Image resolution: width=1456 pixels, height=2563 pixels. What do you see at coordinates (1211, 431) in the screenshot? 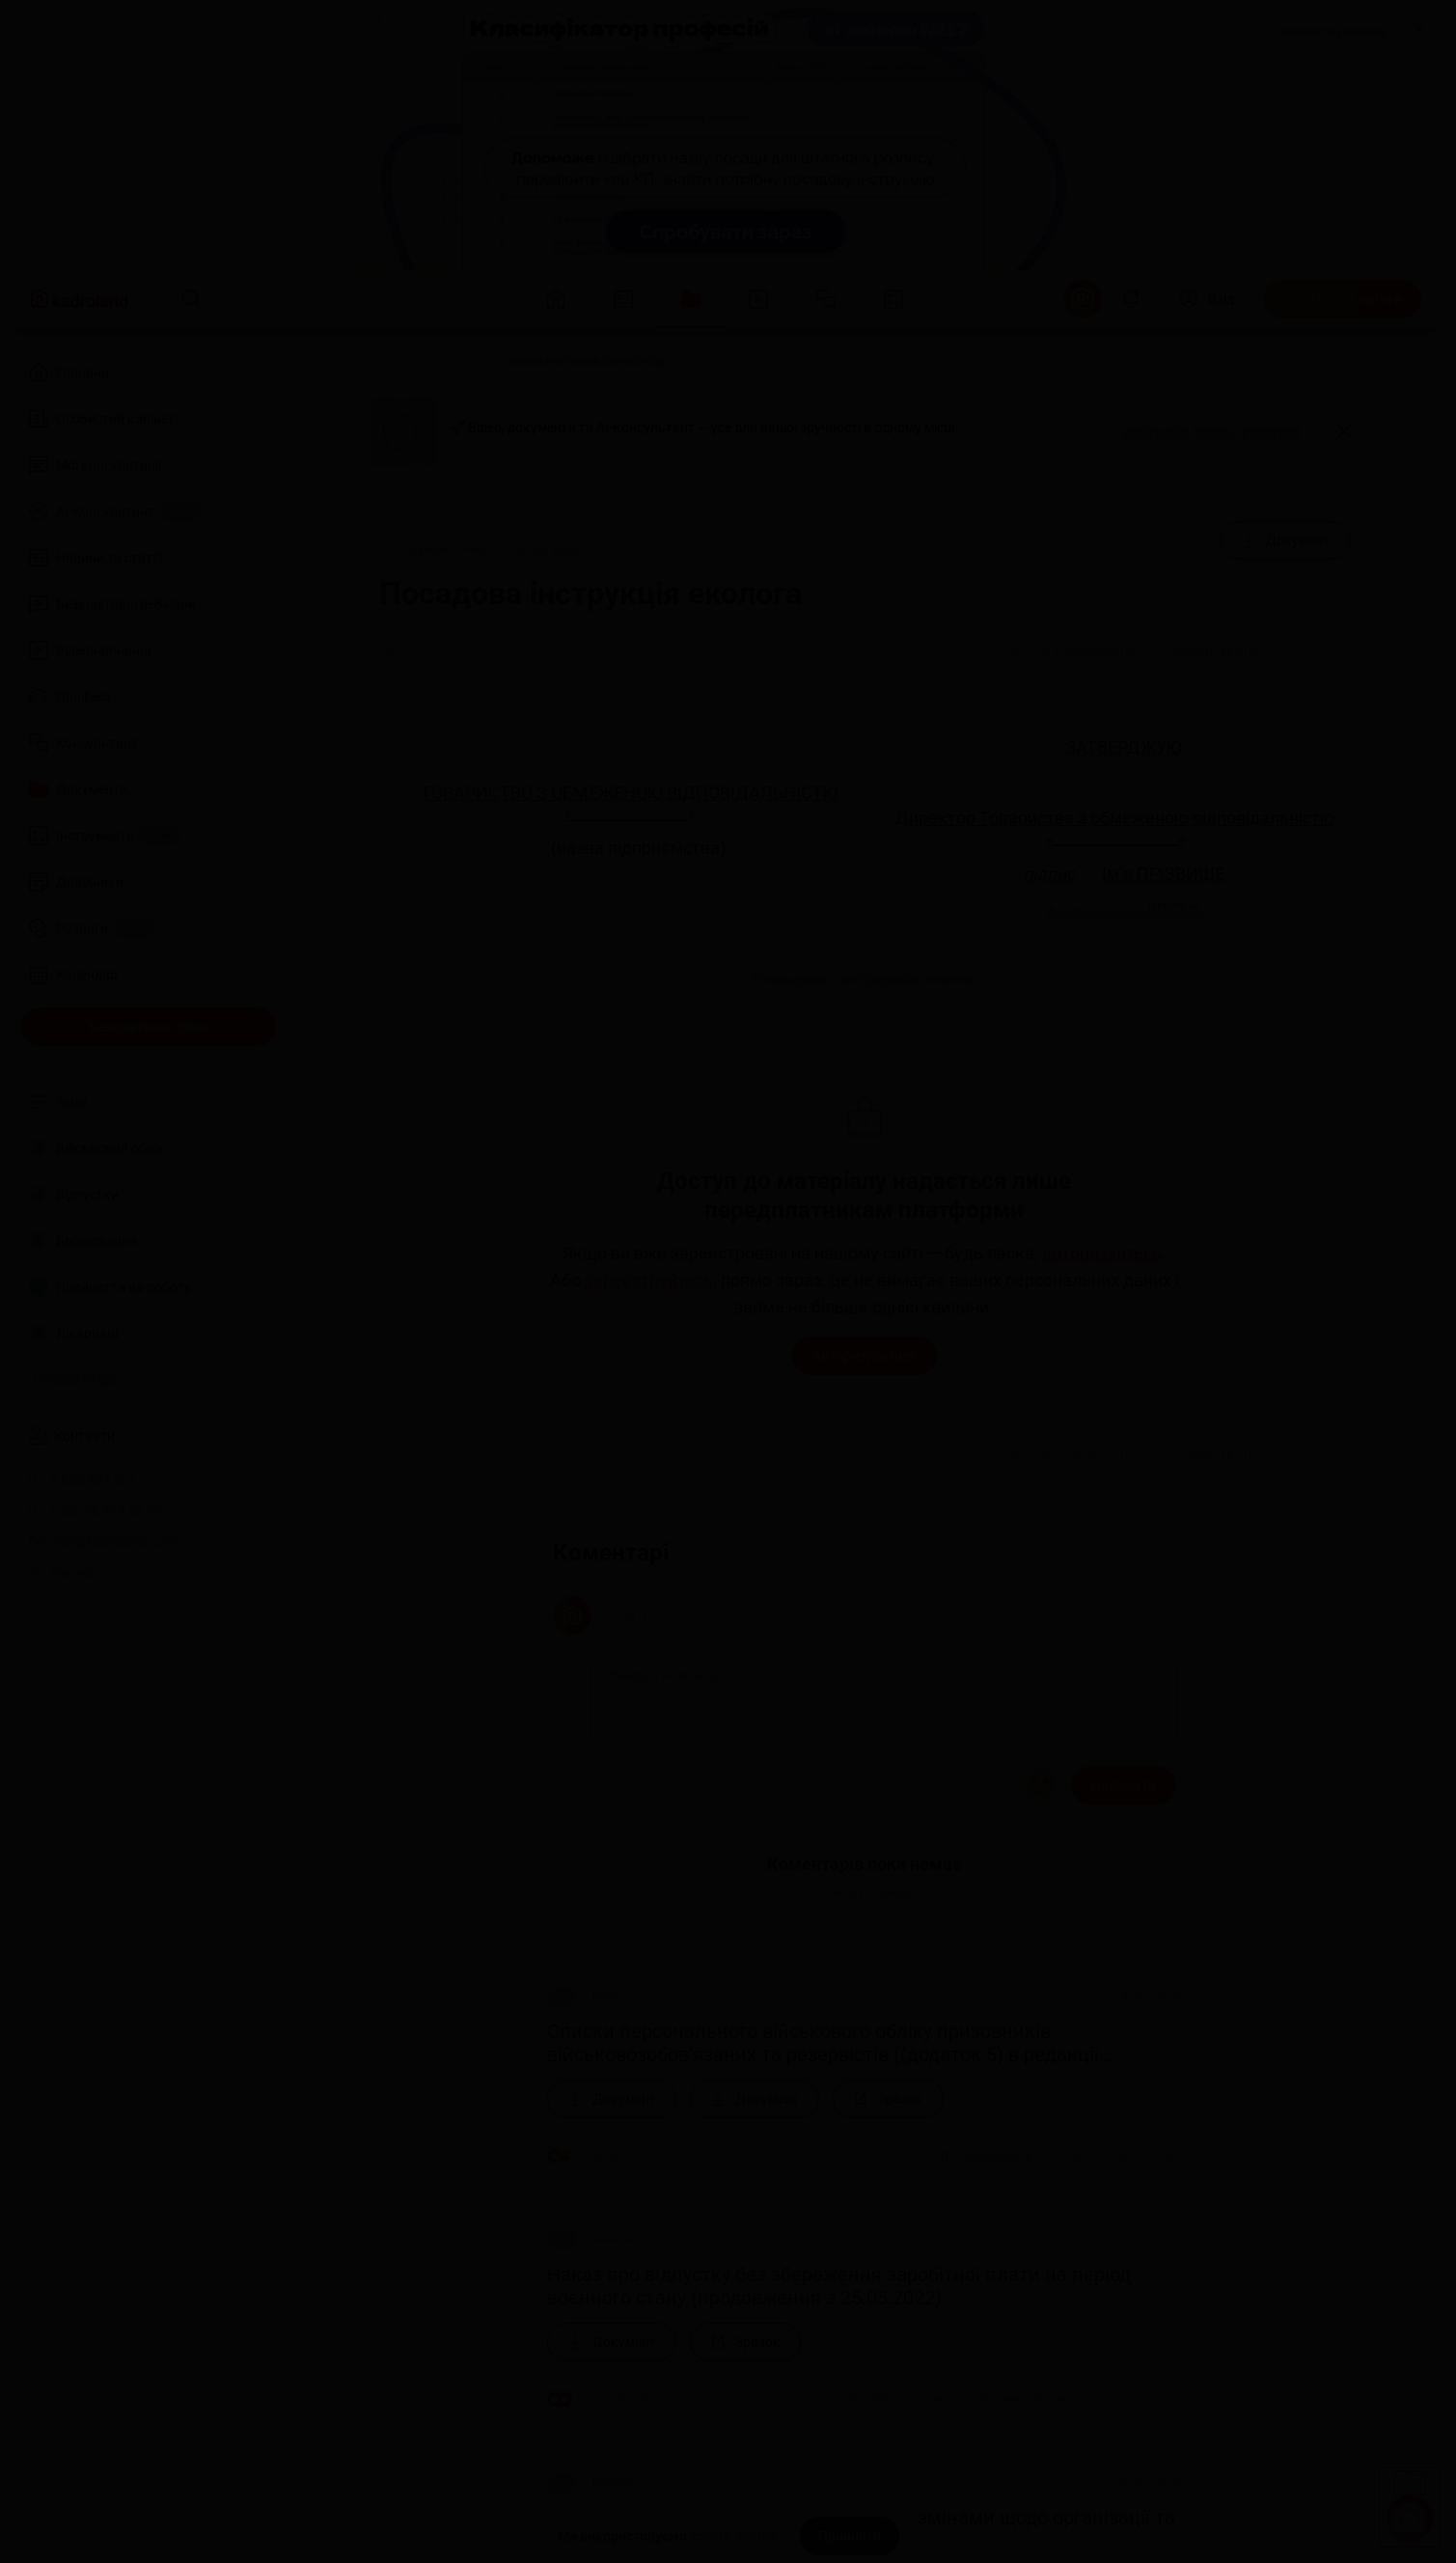
I see `Увійти або зареєструватися [button]` at bounding box center [1211, 431].